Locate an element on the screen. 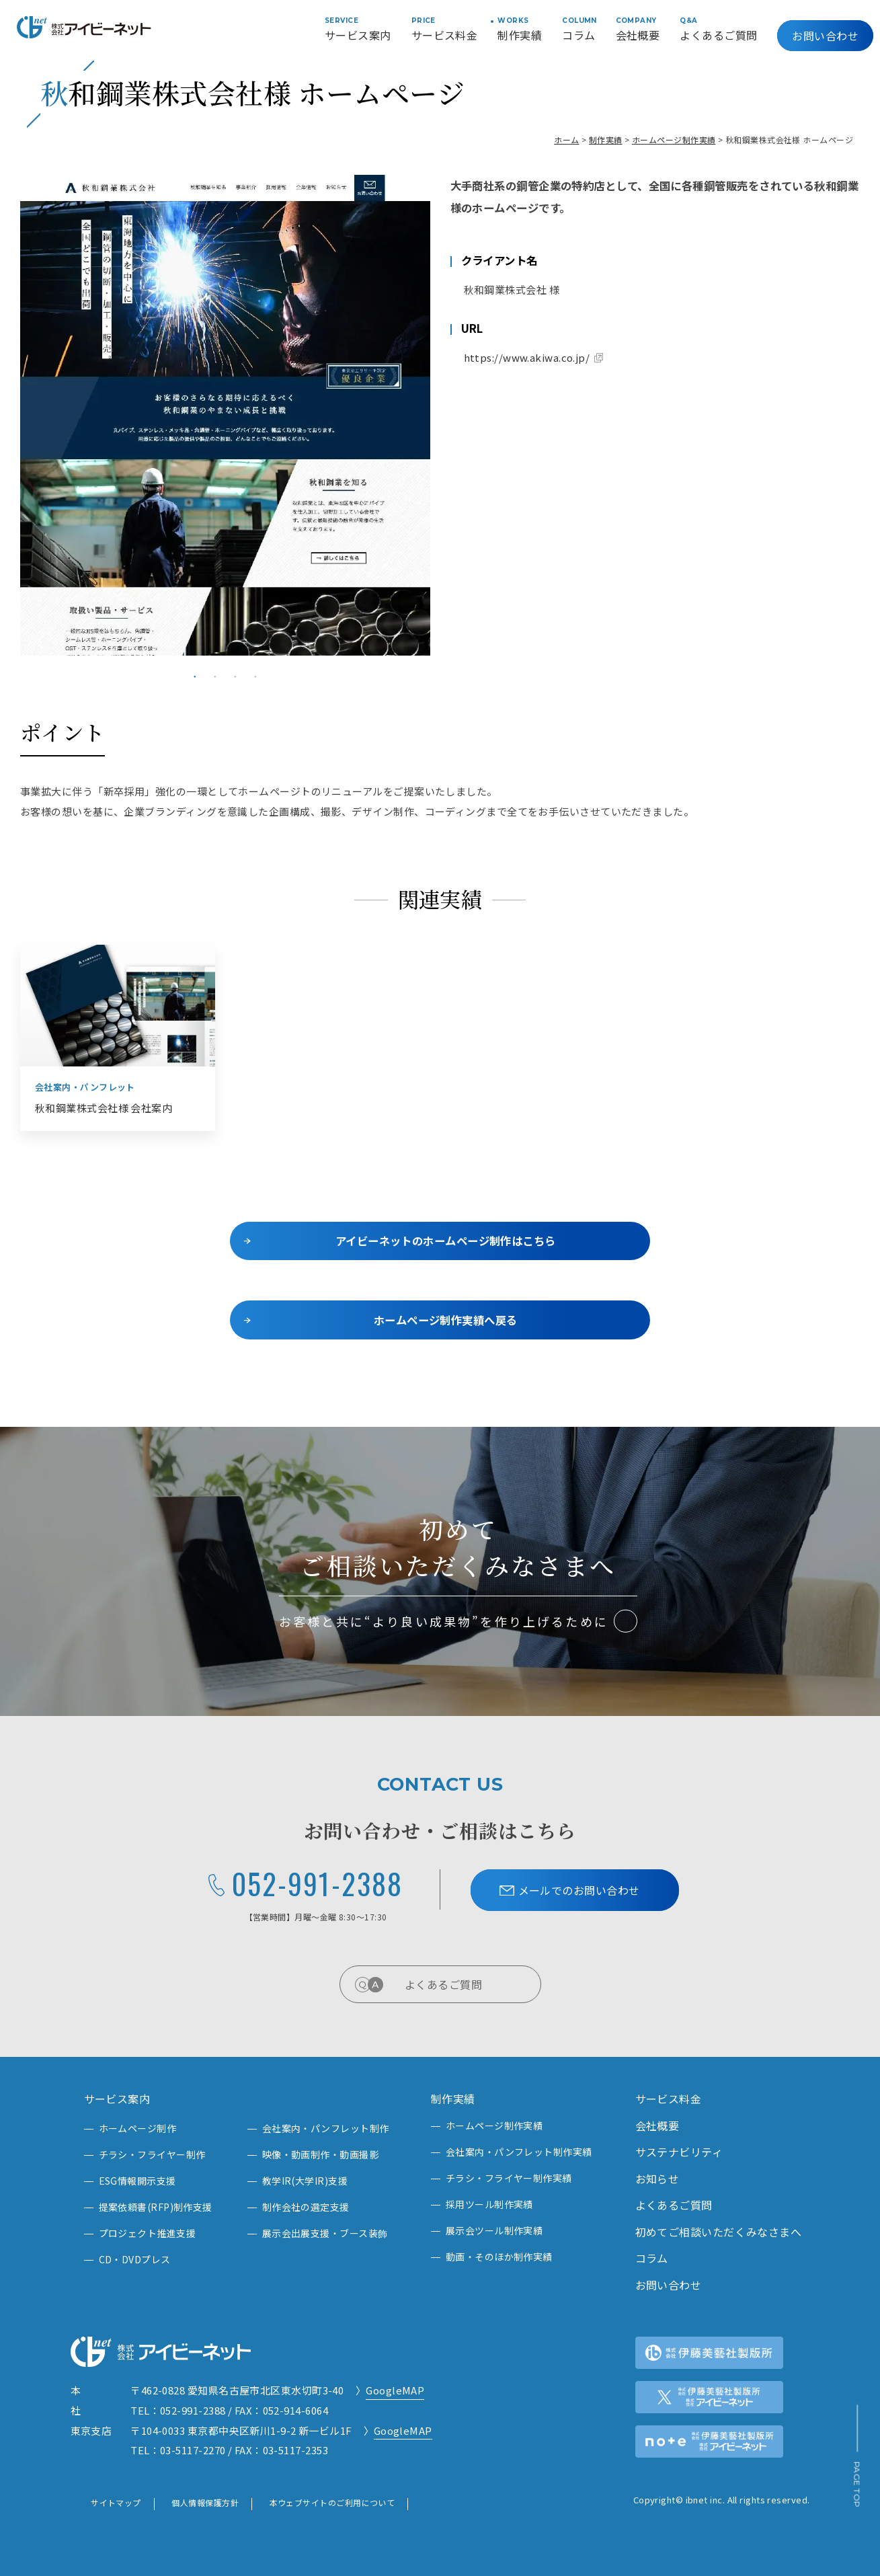 Image resolution: width=880 pixels, height=2576 pixels. 会社案内・パンフレット制作実績 is located at coordinates (519, 2151).